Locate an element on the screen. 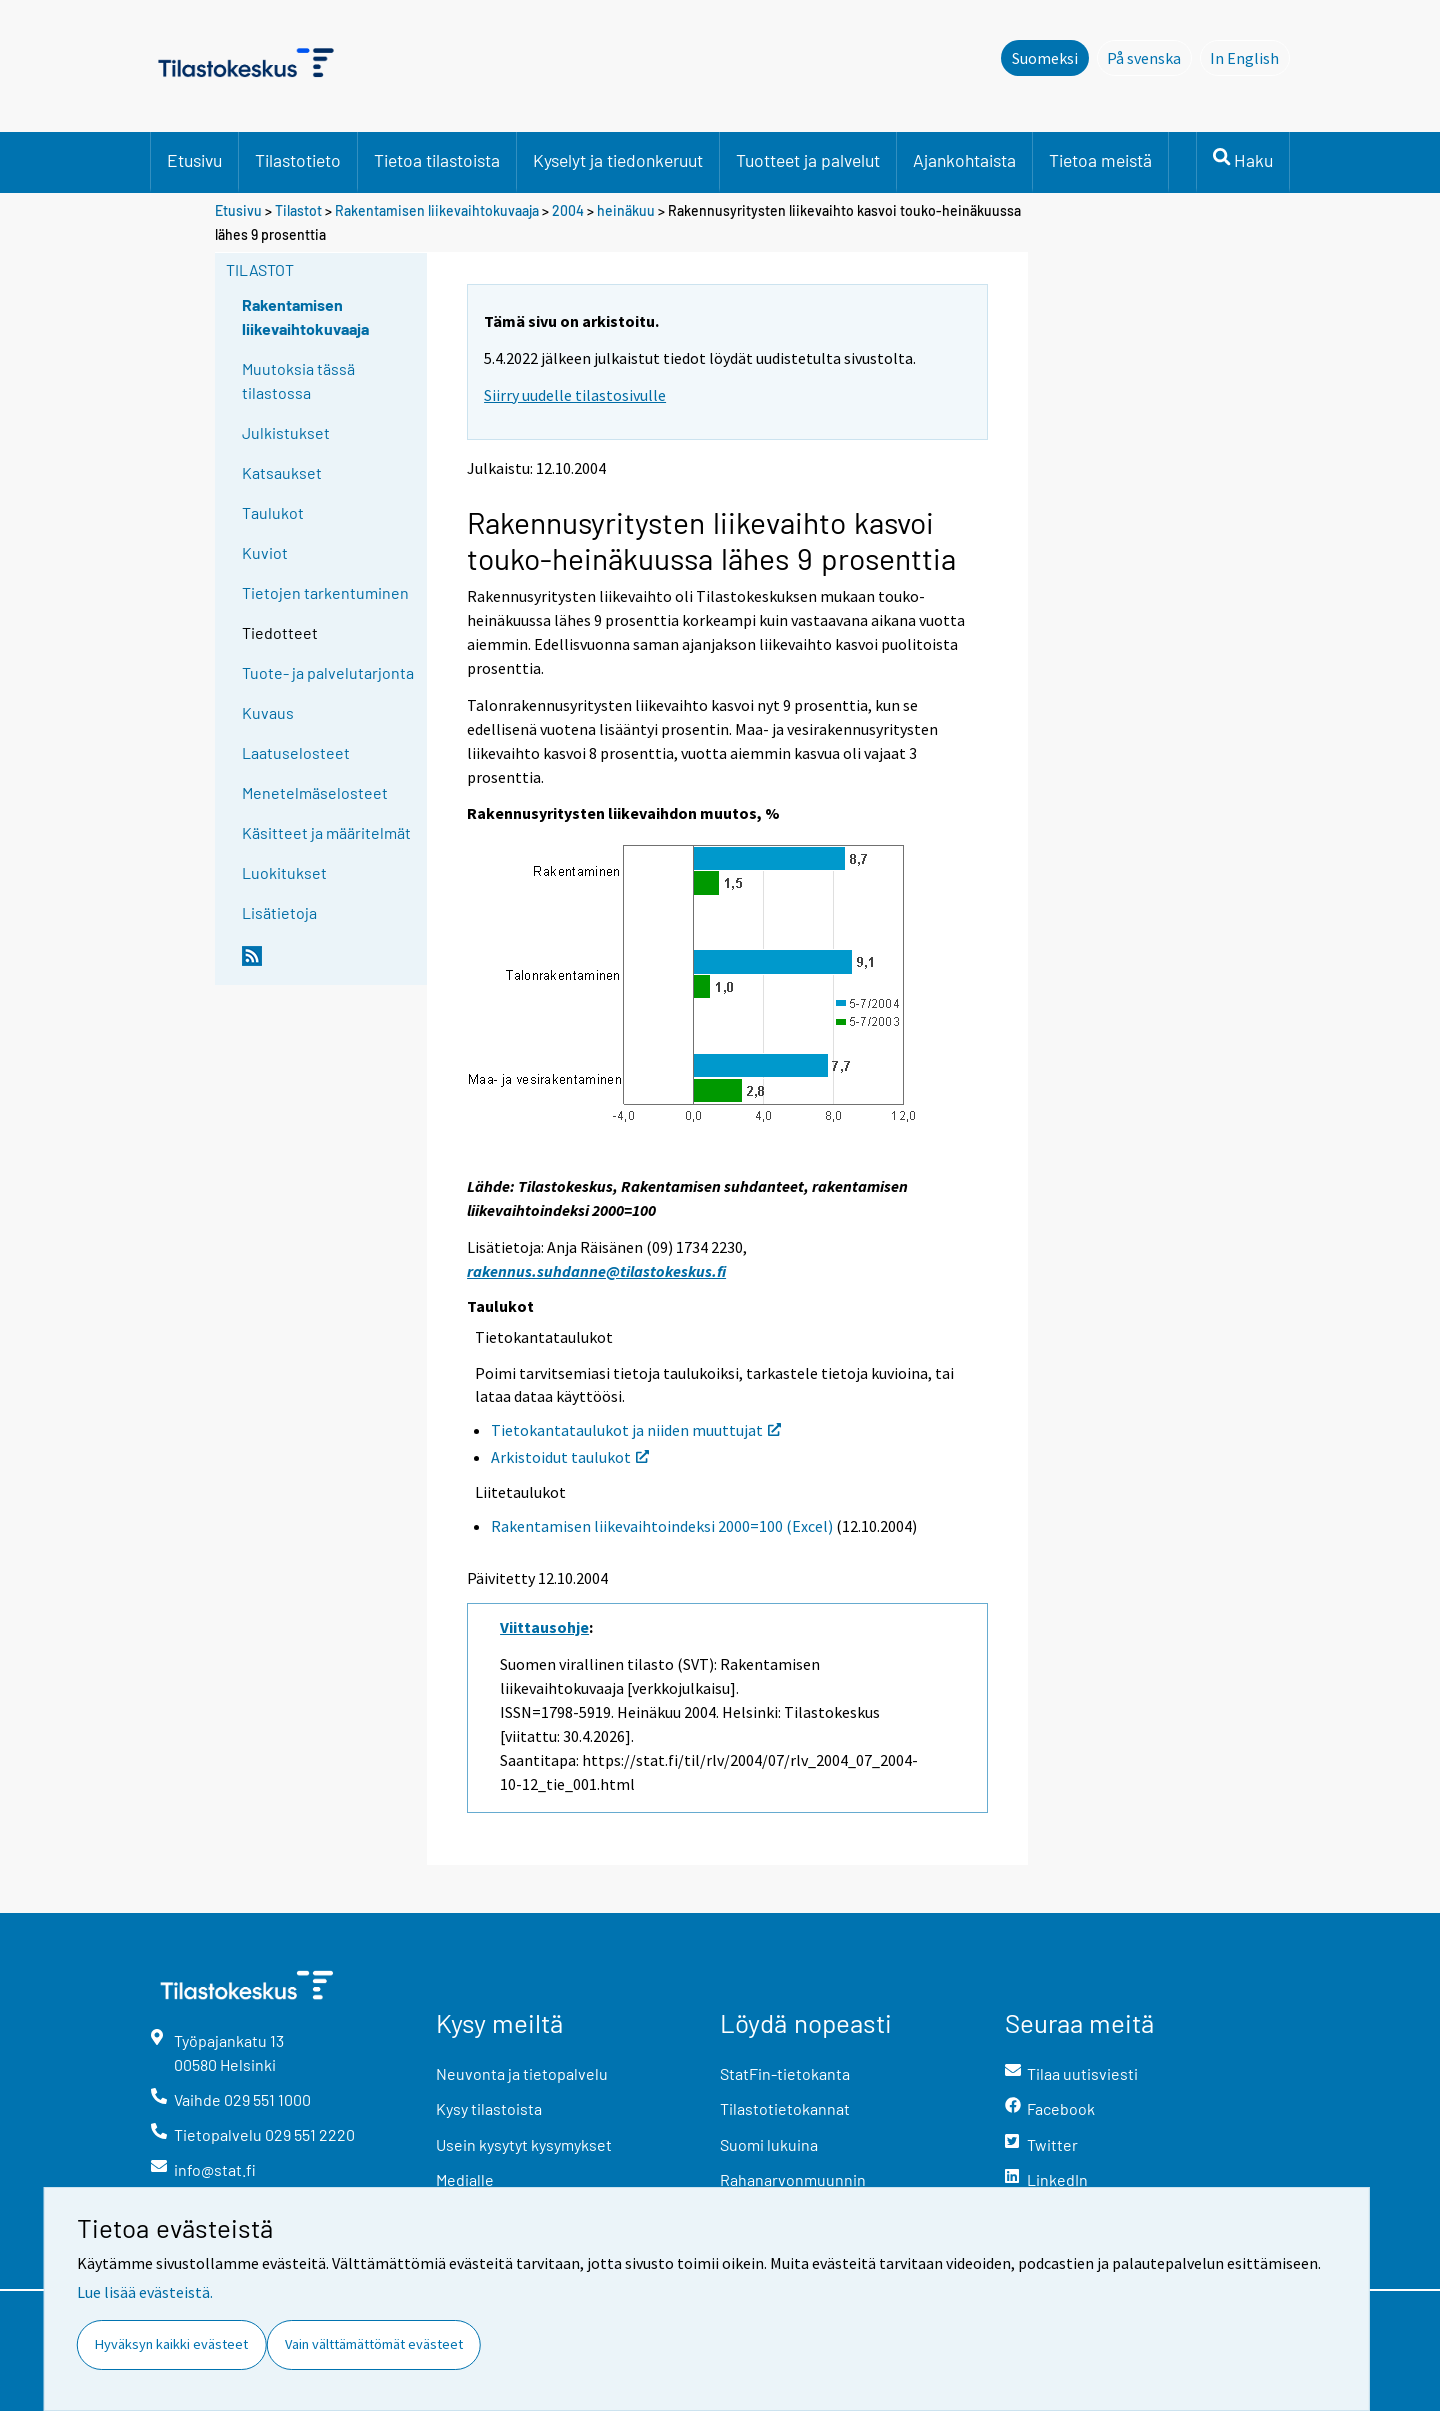 This screenshot has height=2411, width=1440. Neuvonta ja tietopalvelu is located at coordinates (522, 2073).